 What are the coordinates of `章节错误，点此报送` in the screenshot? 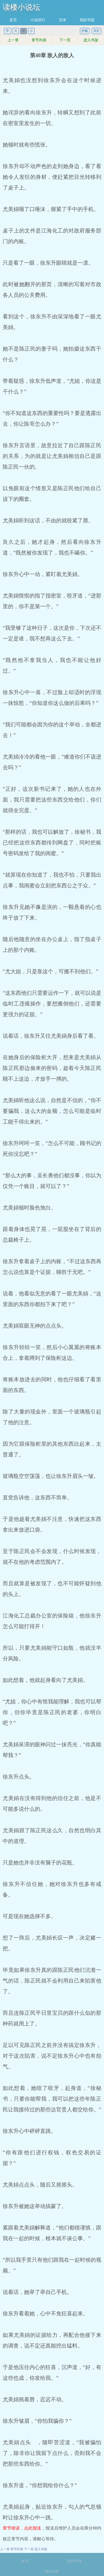 It's located at (22, 2528).